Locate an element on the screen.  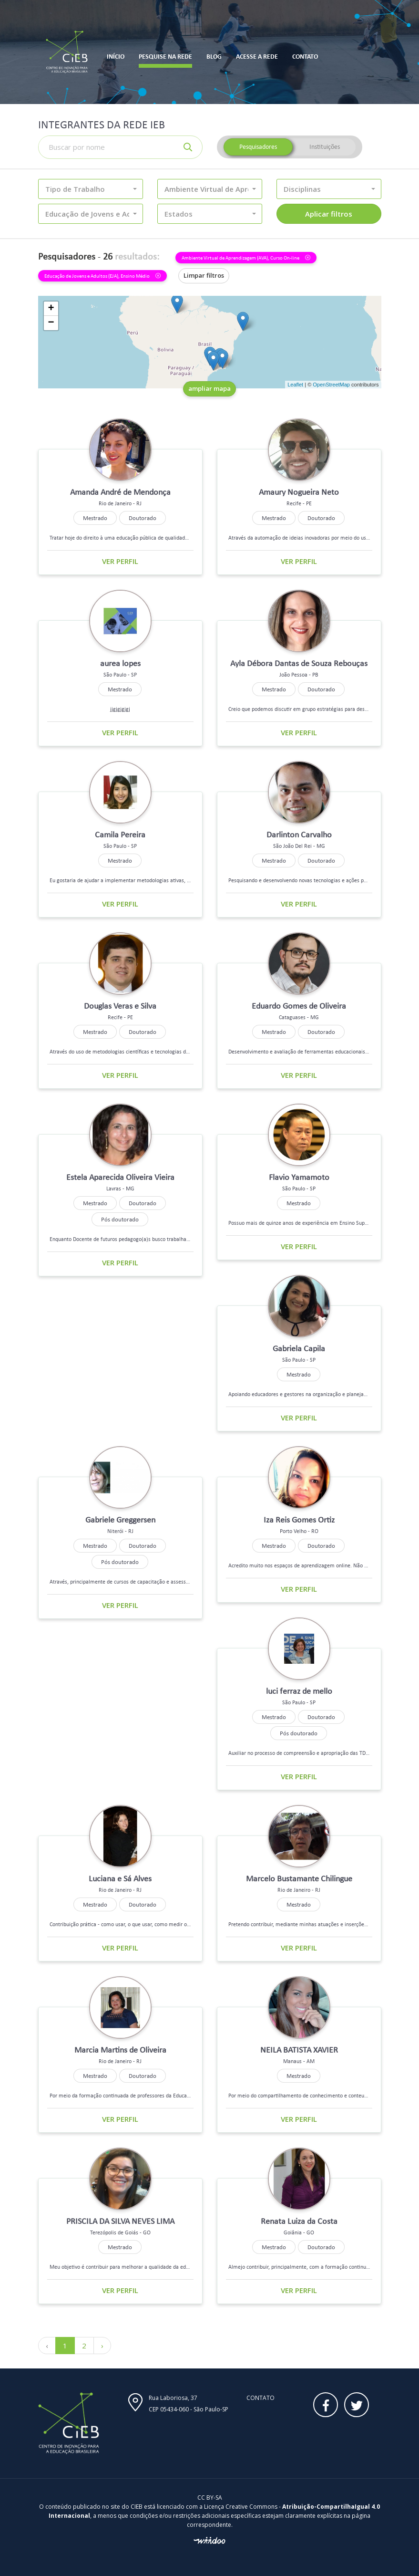
OpenStreetMap is located at coordinates (331, 384).